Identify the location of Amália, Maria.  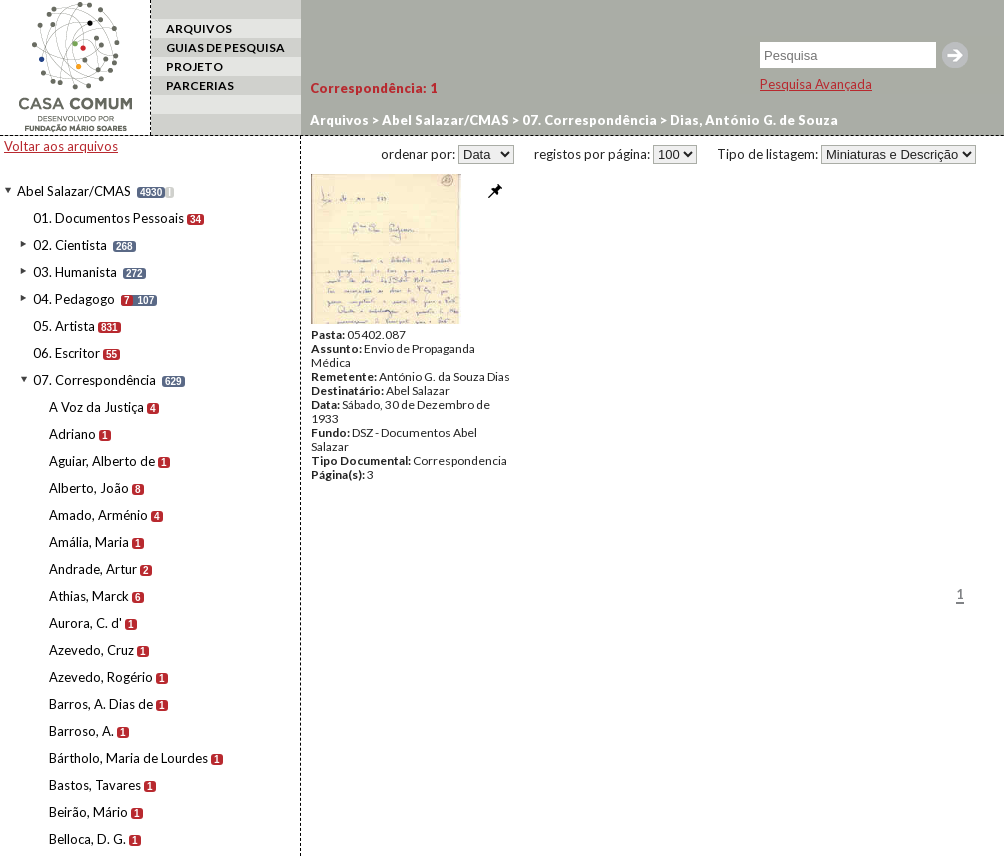
(89, 542).